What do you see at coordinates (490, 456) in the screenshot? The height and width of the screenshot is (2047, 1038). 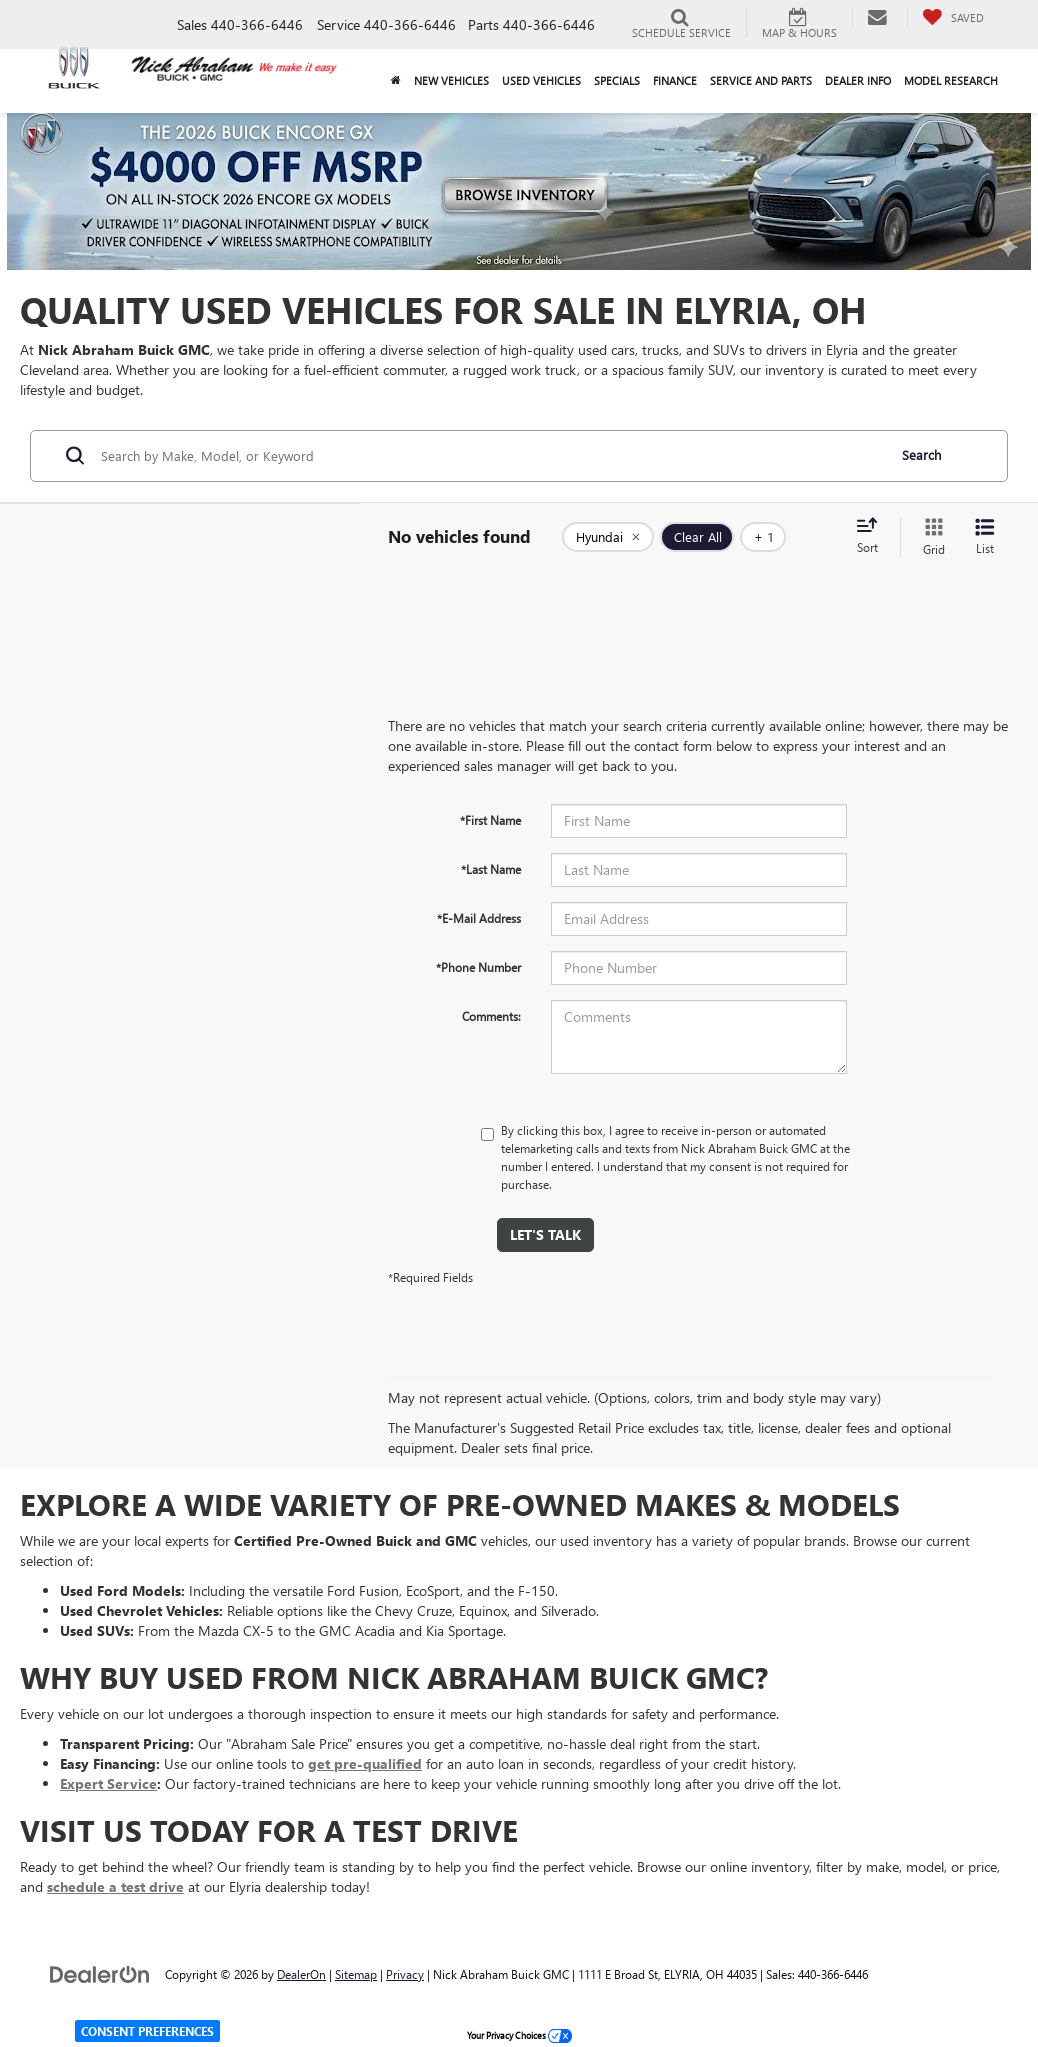 I see `[Search by Make, Model, or Keyword]` at bounding box center [490, 456].